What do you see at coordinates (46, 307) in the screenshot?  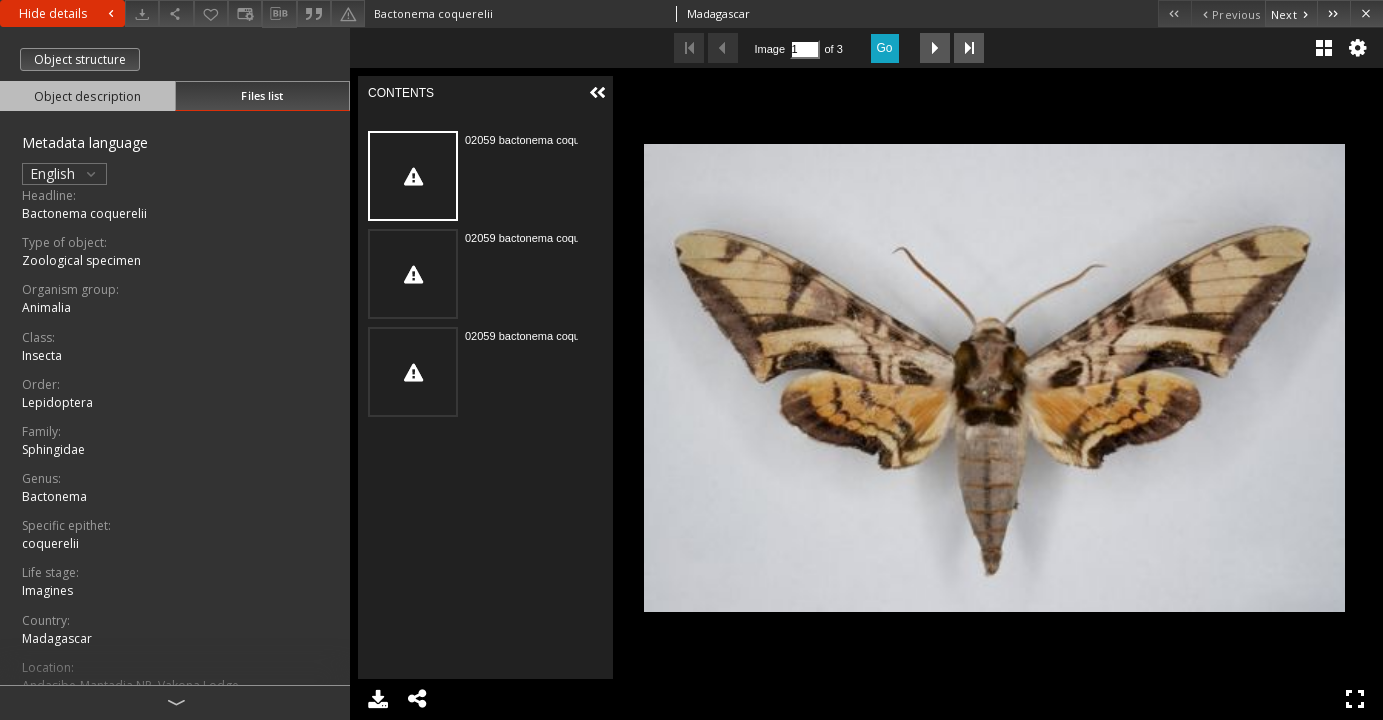 I see `Animalia` at bounding box center [46, 307].